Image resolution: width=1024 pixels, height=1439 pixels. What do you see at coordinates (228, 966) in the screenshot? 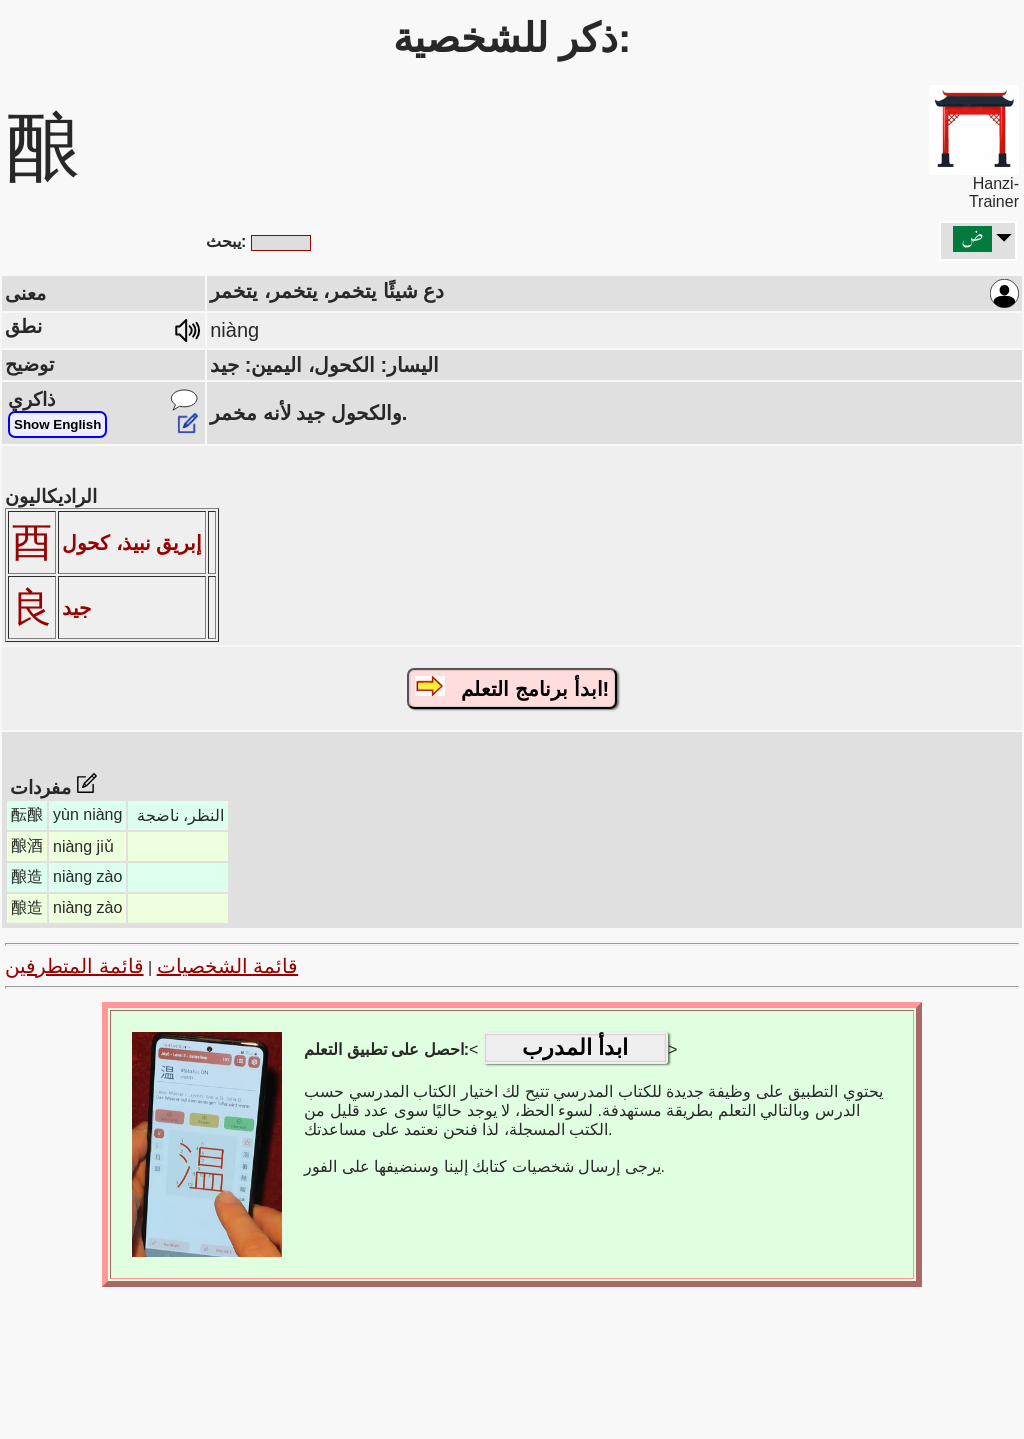
I see `قائمة الشخصيات` at bounding box center [228, 966].